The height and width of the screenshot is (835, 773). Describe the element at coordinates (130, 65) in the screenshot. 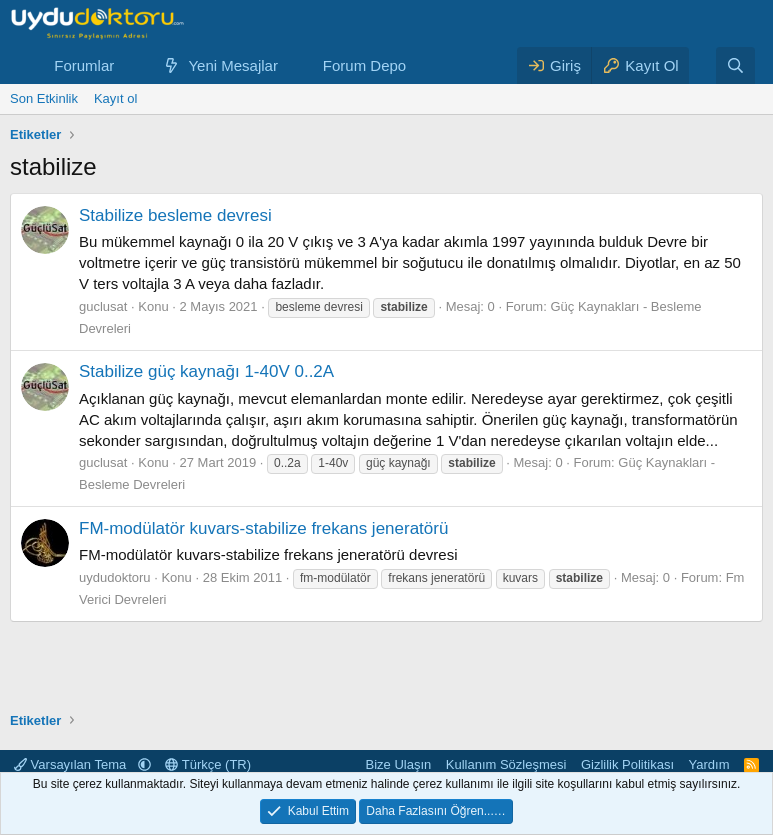

I see `[button]` at that location.